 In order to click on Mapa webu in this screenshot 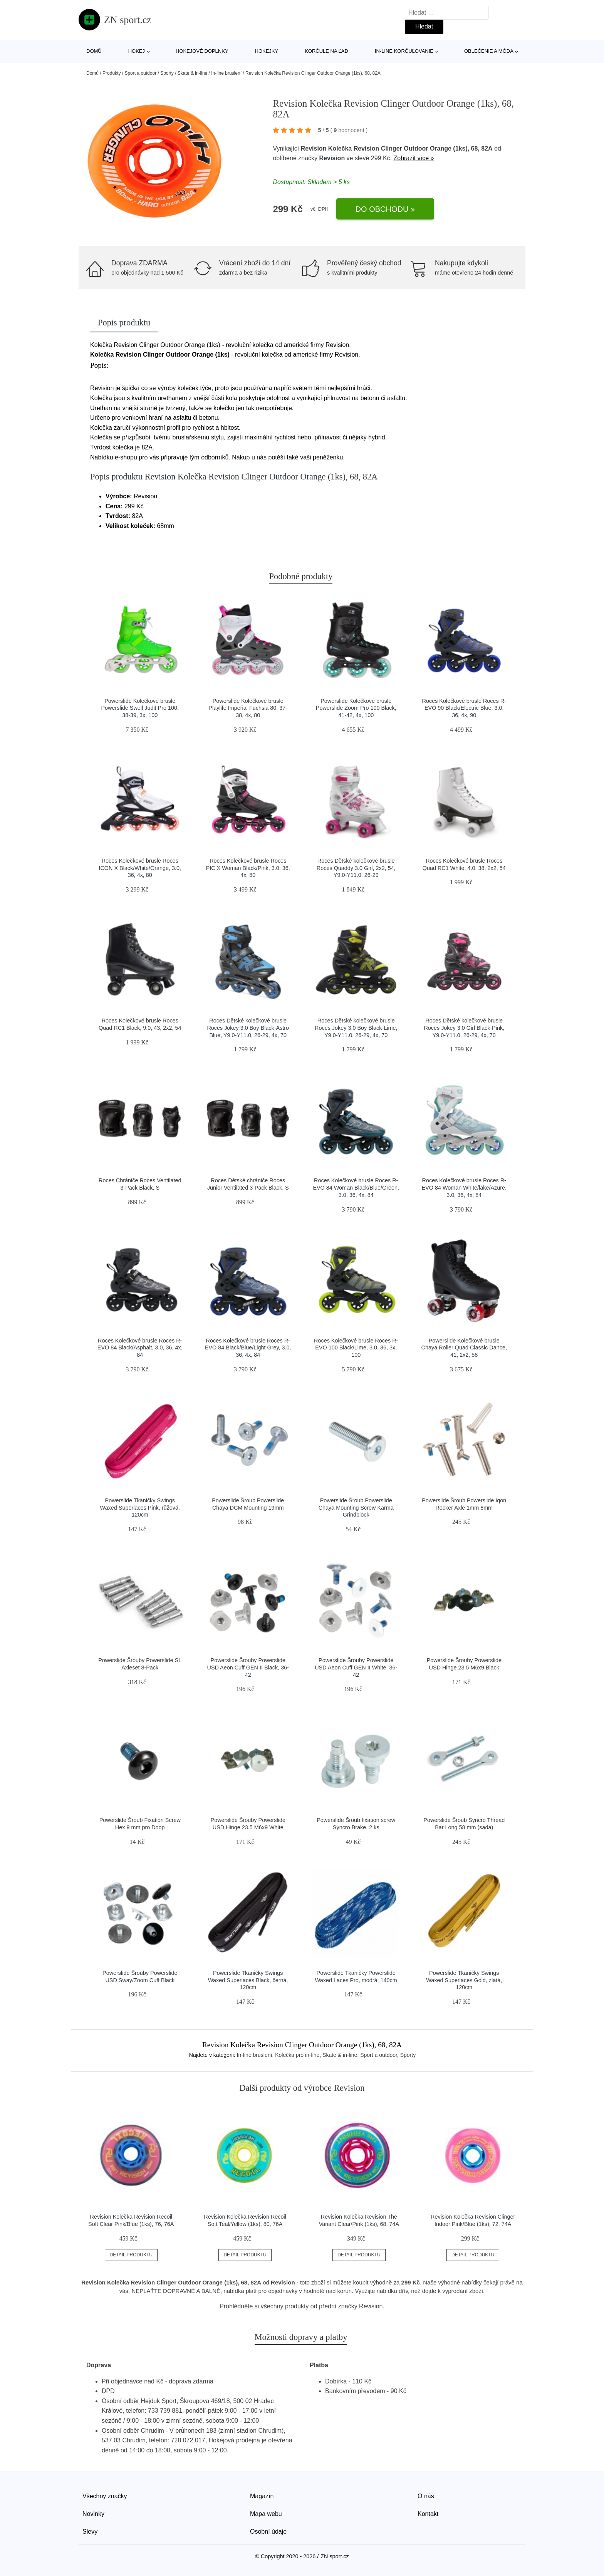, I will do `click(266, 2514)`.